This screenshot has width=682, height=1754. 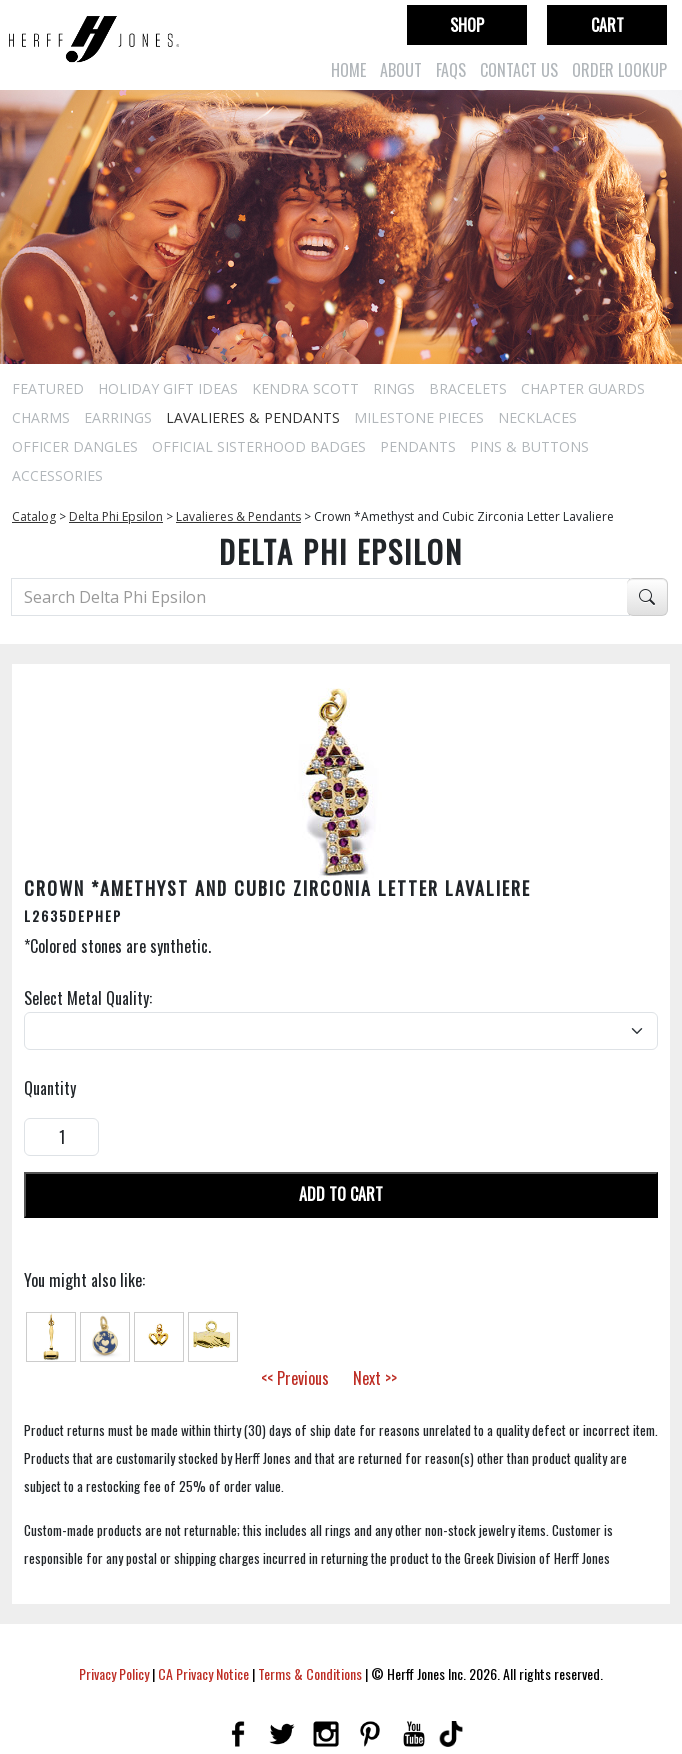 What do you see at coordinates (305, 388) in the screenshot?
I see `Kendra Scott` at bounding box center [305, 388].